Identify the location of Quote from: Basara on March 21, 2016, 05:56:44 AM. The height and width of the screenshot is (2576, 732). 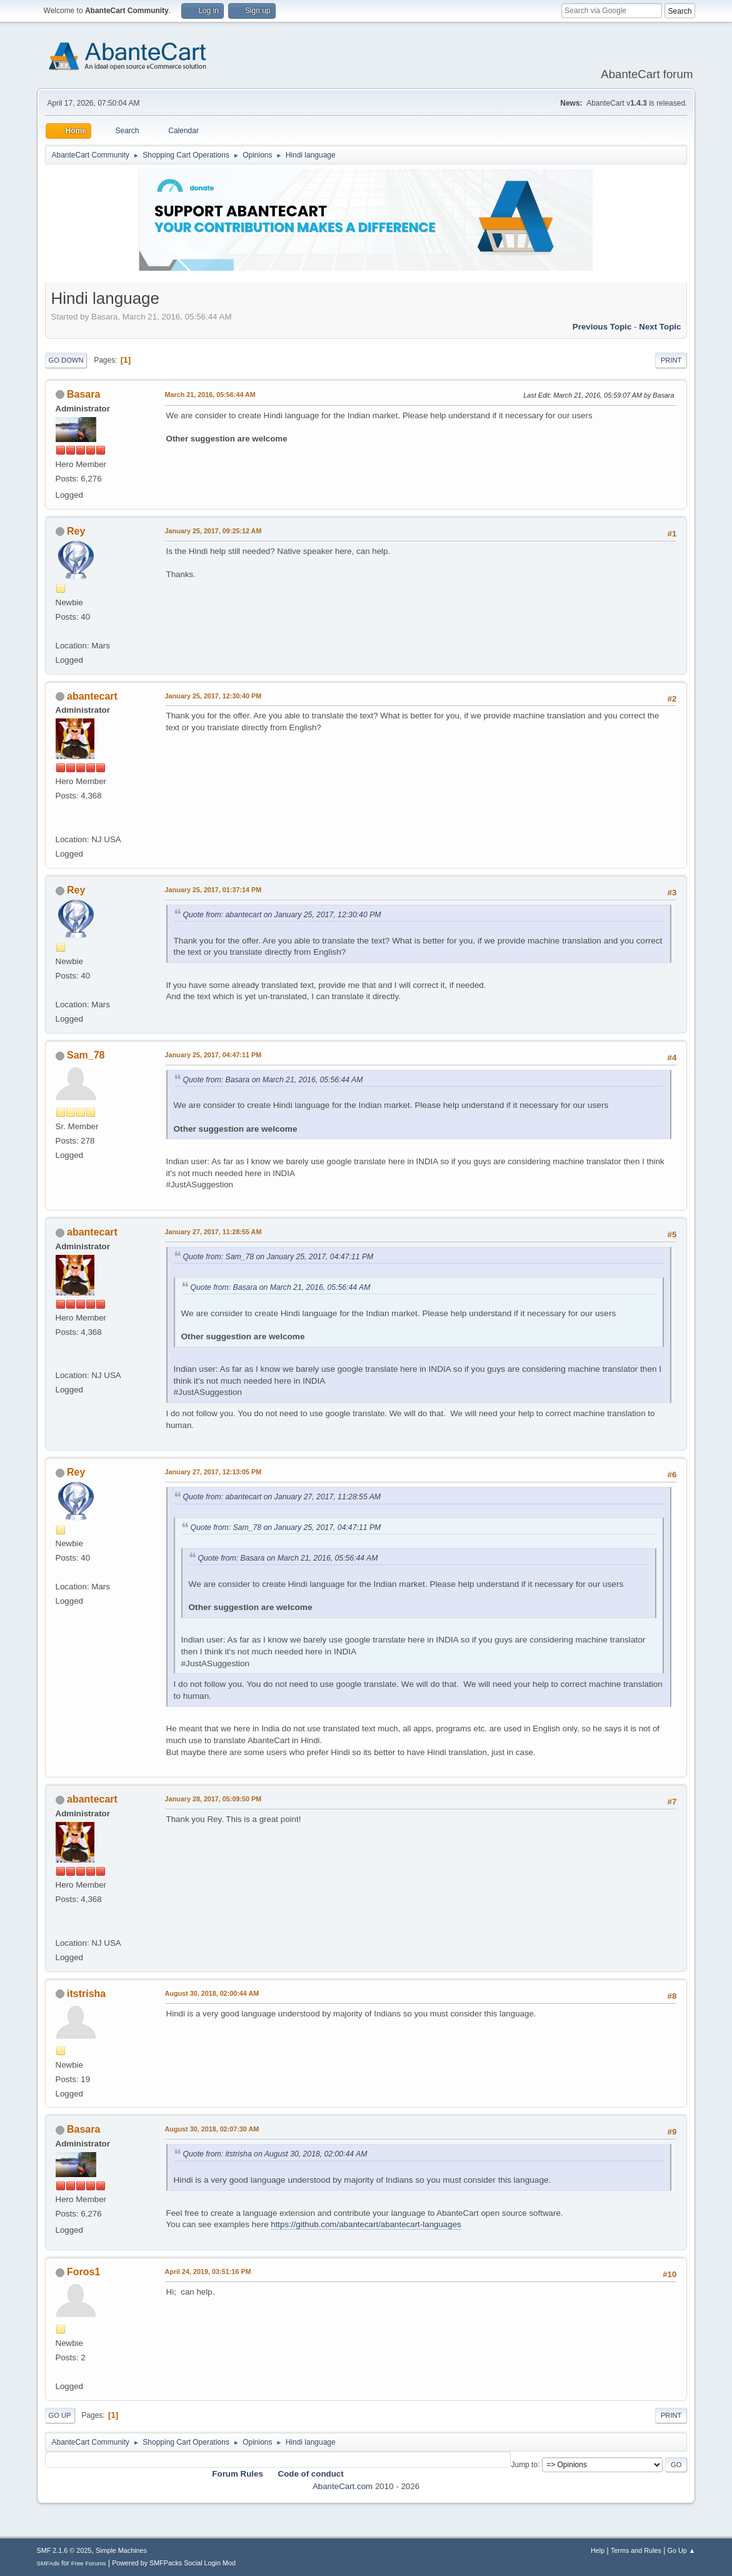
(273, 1079).